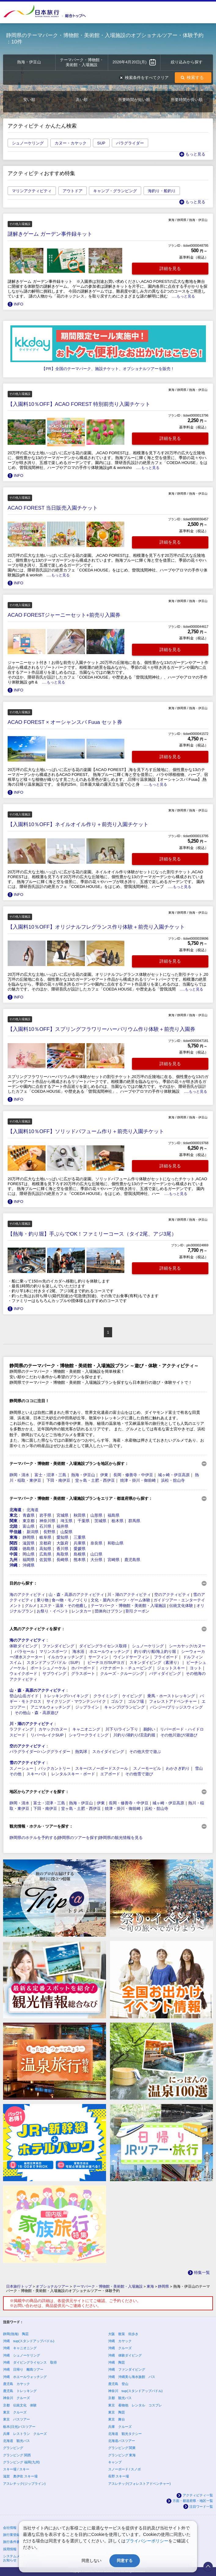 This screenshot has width=216, height=2576. What do you see at coordinates (87, 1707) in the screenshot?
I see `ジップライン` at bounding box center [87, 1707].